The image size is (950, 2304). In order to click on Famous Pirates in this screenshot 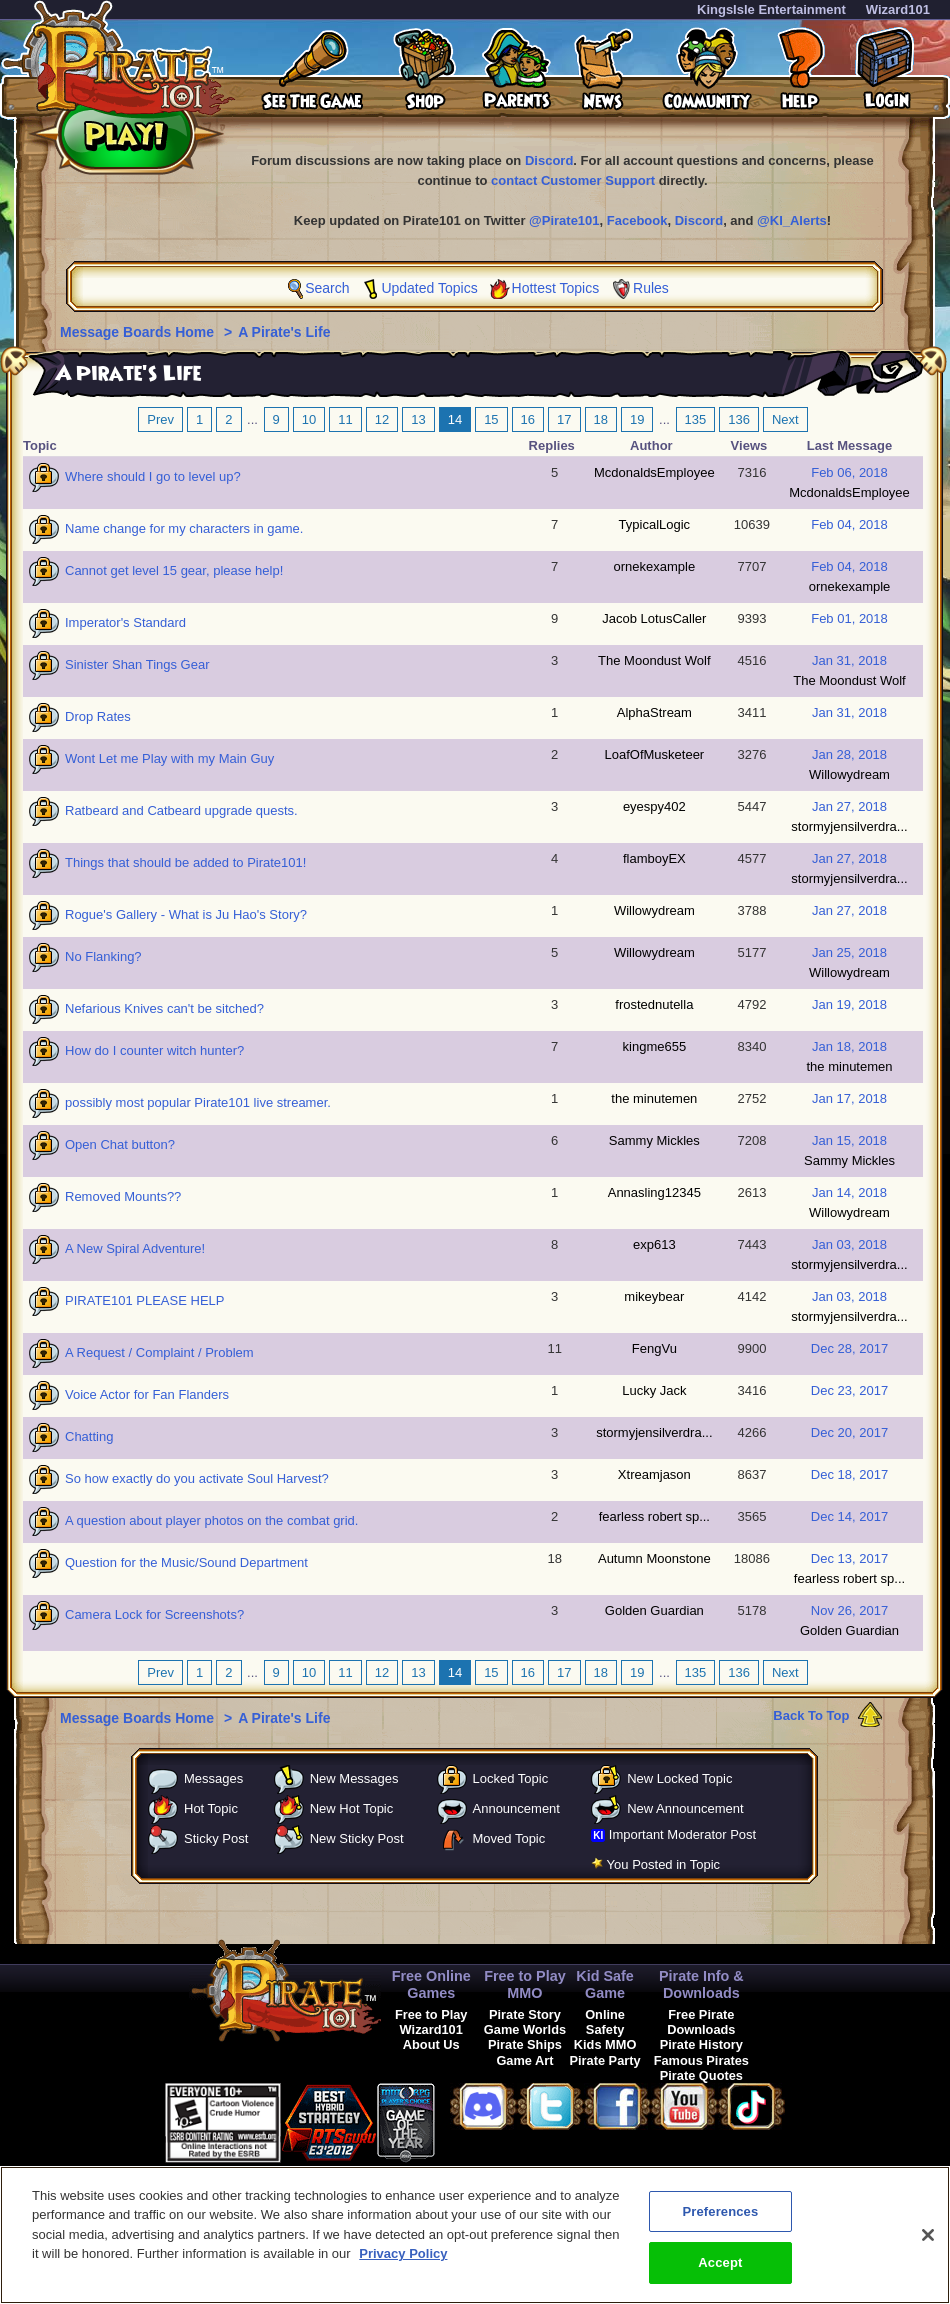, I will do `click(701, 2060)`.